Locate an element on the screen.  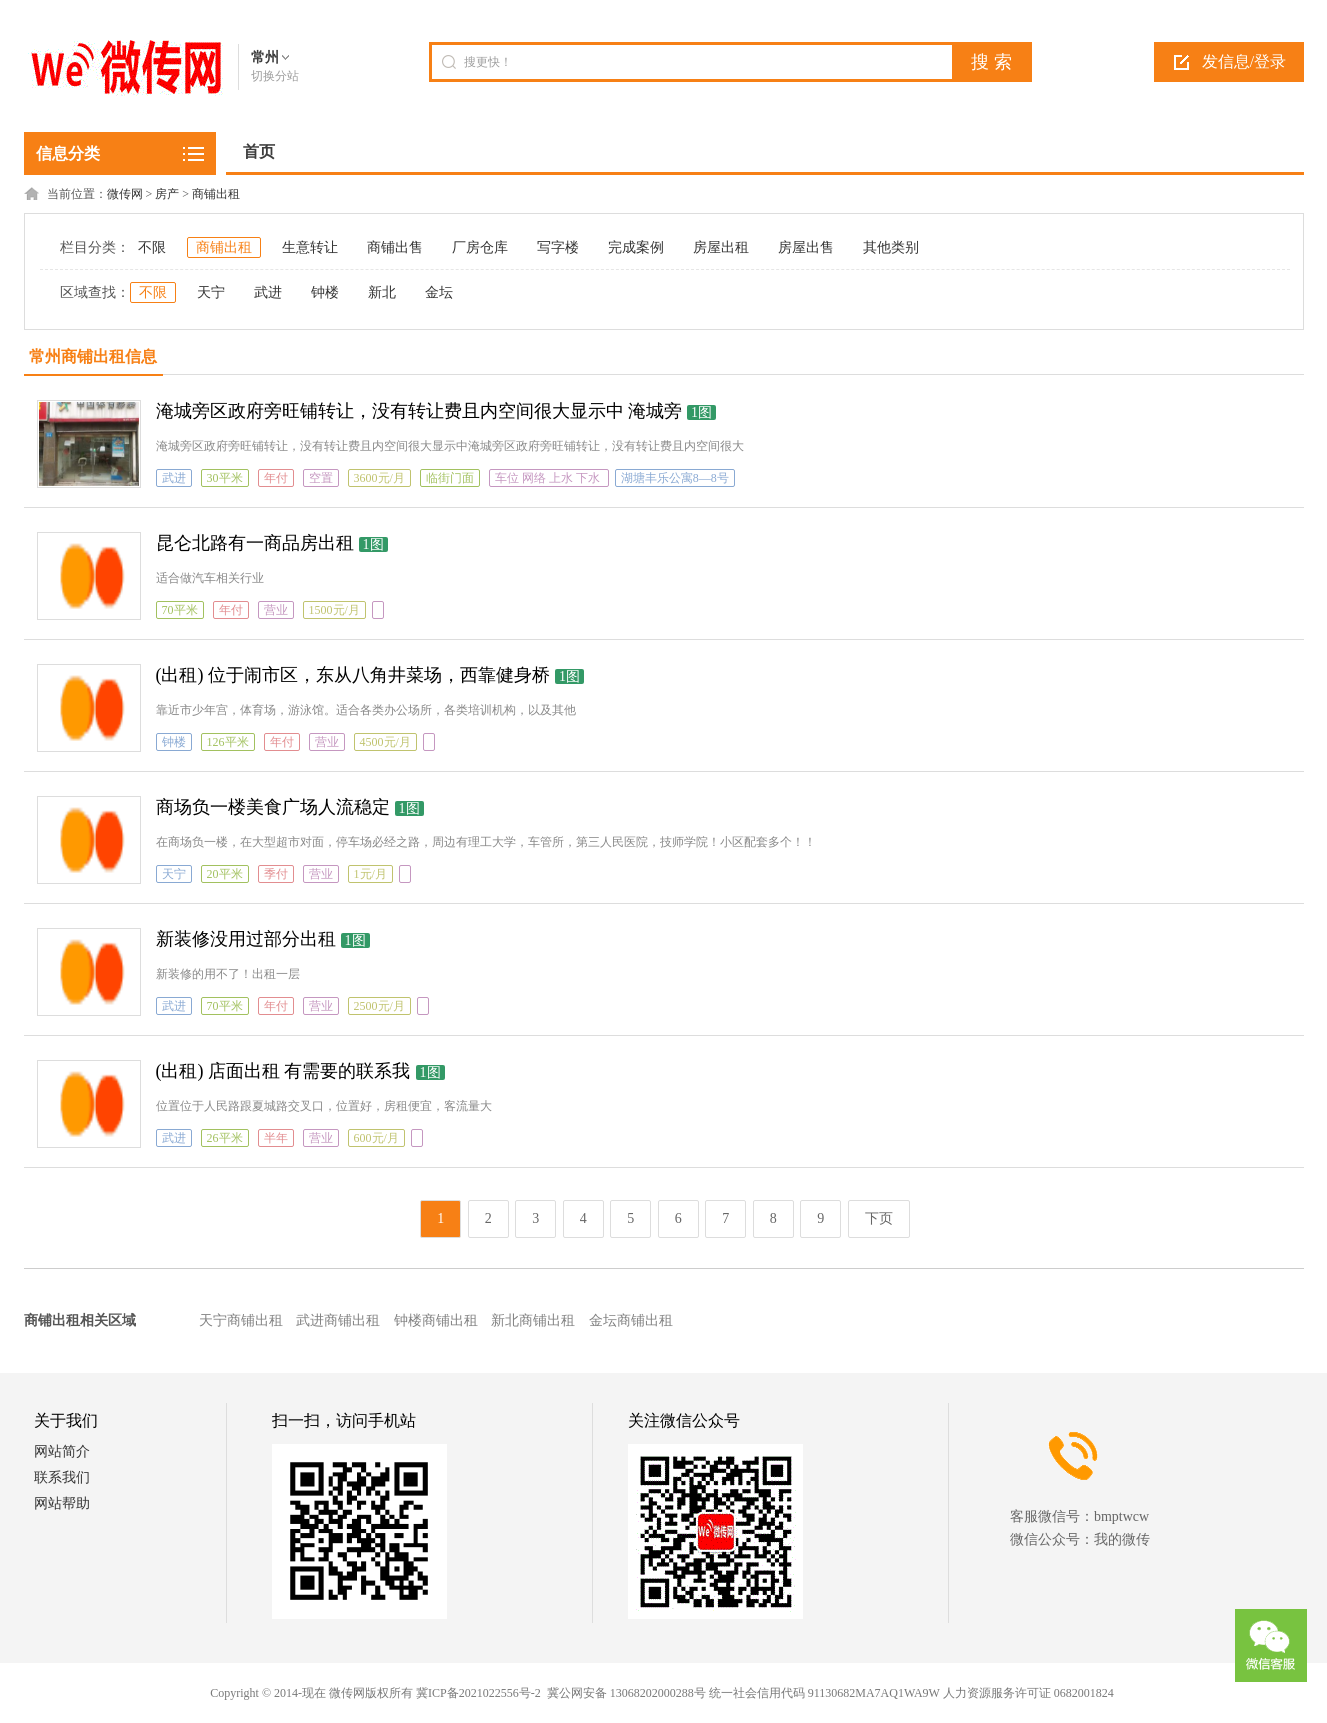
天宁商铺出租 is located at coordinates (241, 1320).